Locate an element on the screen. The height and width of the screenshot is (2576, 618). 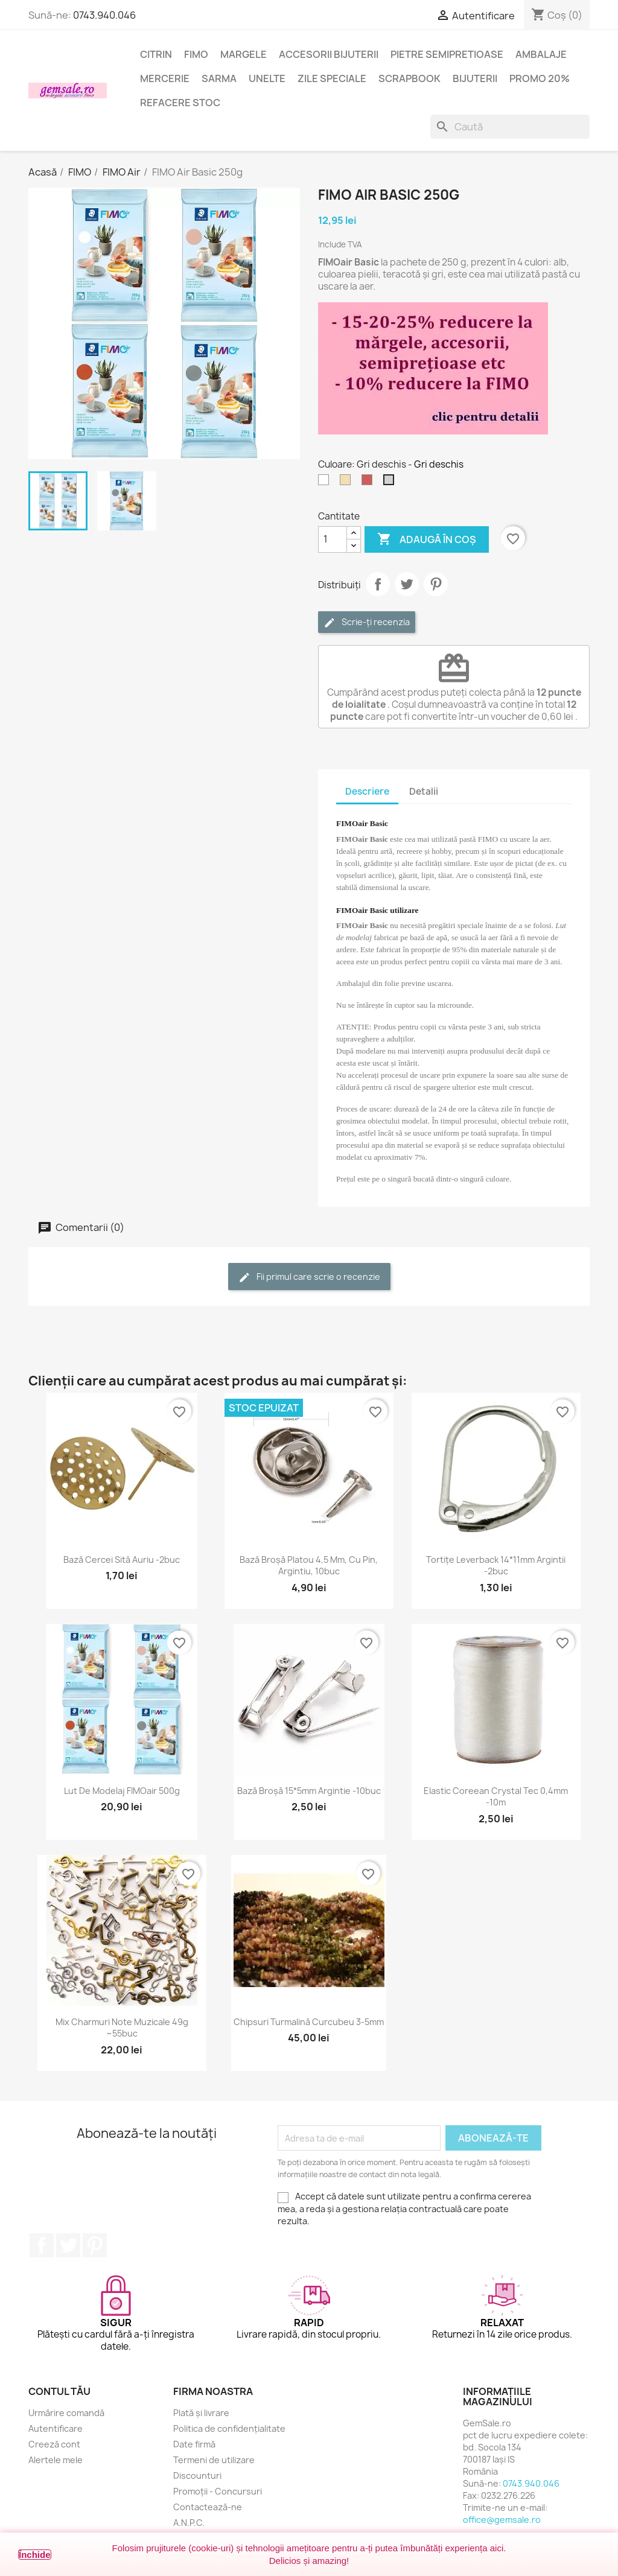
Fii primul care scrie o recenzie is located at coordinates (309, 1277).